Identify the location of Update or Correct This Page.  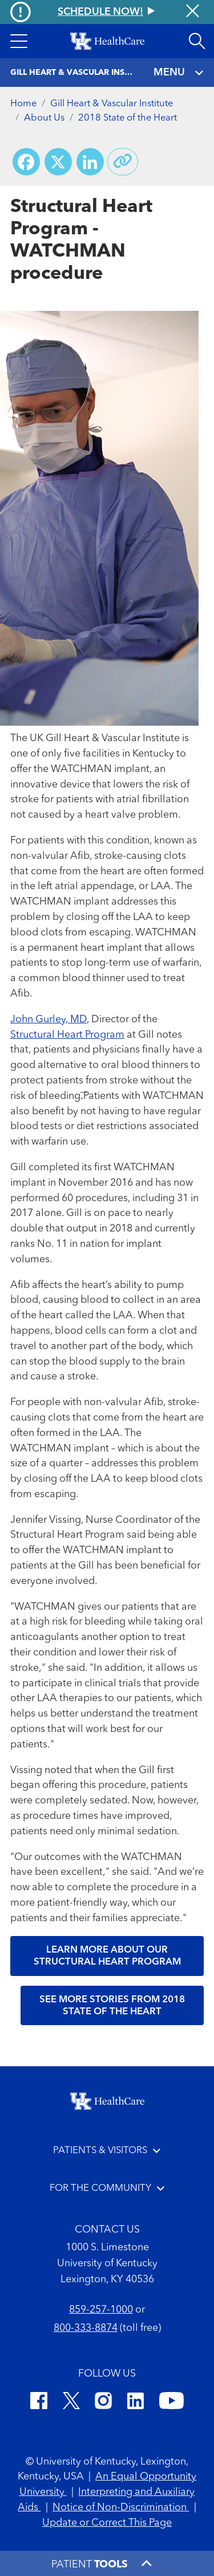
(107, 2523).